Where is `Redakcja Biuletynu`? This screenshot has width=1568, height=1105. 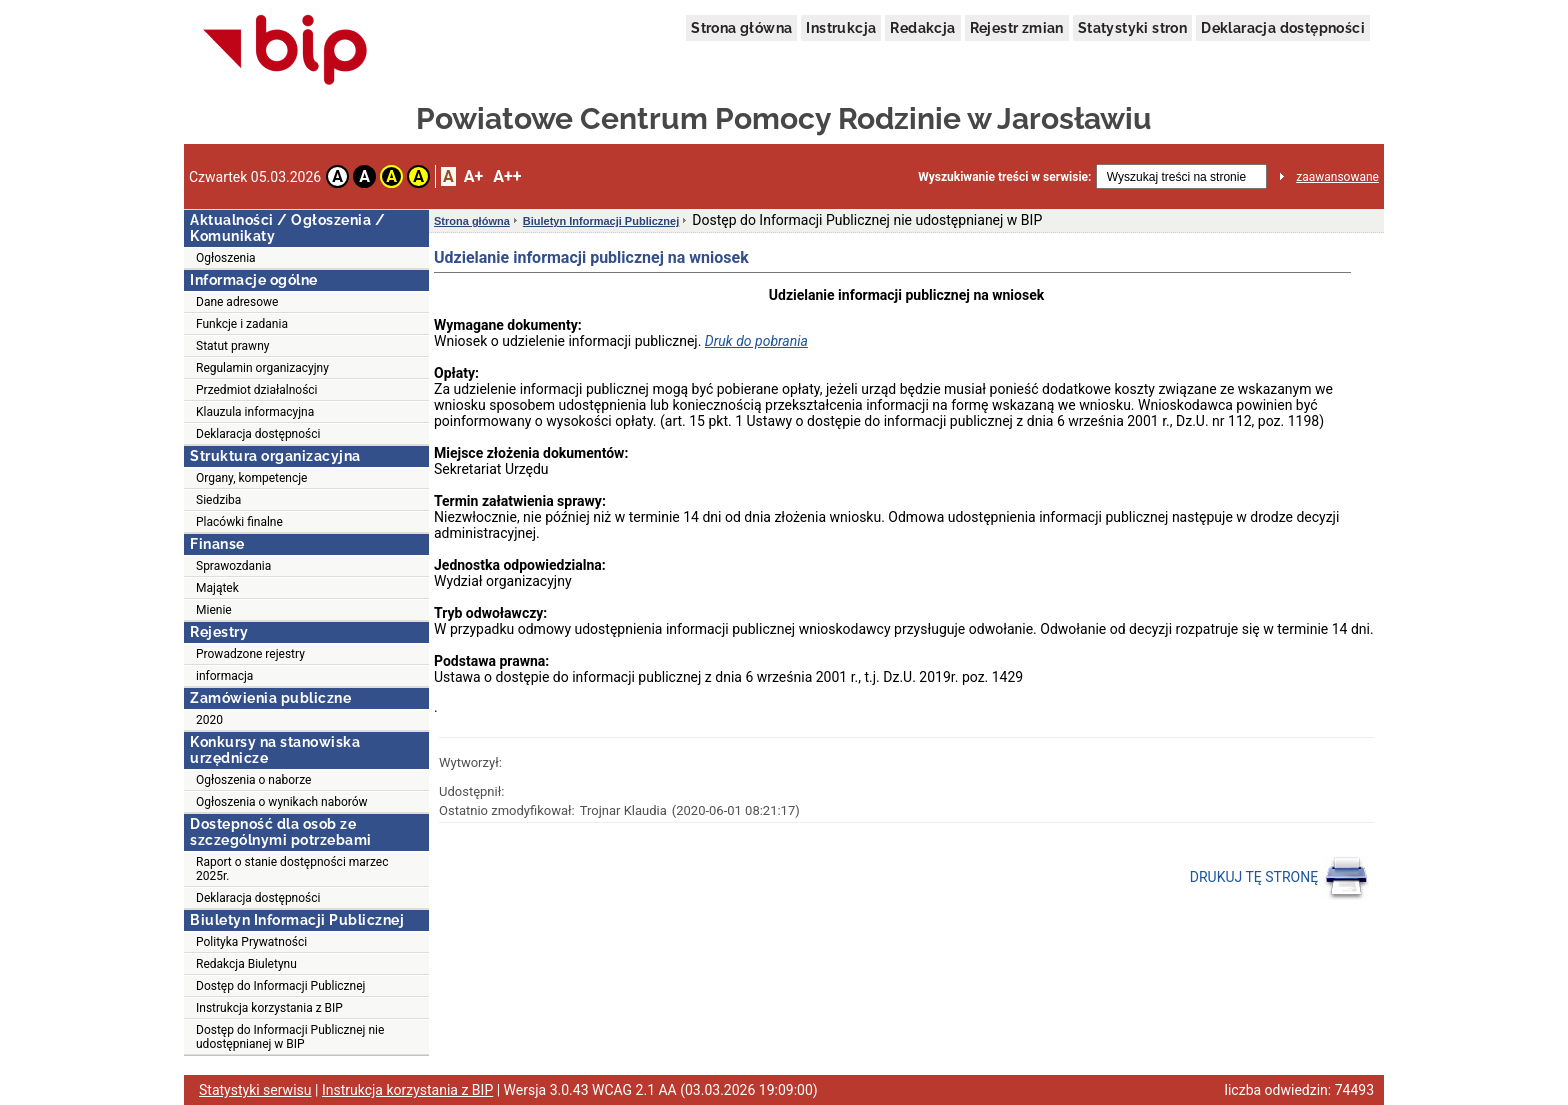 Redakcja Biuletynu is located at coordinates (246, 964).